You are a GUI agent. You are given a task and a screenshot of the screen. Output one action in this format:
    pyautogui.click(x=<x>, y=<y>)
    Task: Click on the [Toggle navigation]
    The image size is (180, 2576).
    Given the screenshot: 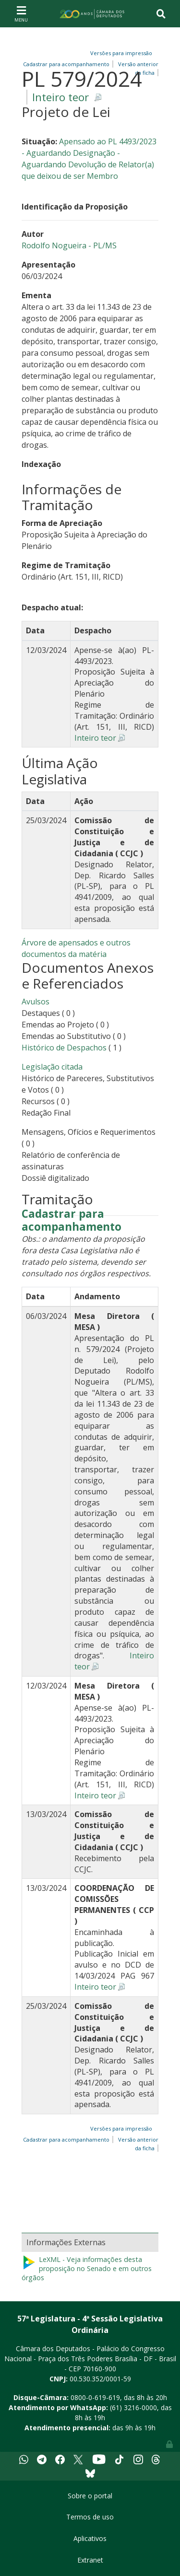 What is the action you would take?
    pyautogui.click(x=21, y=13)
    